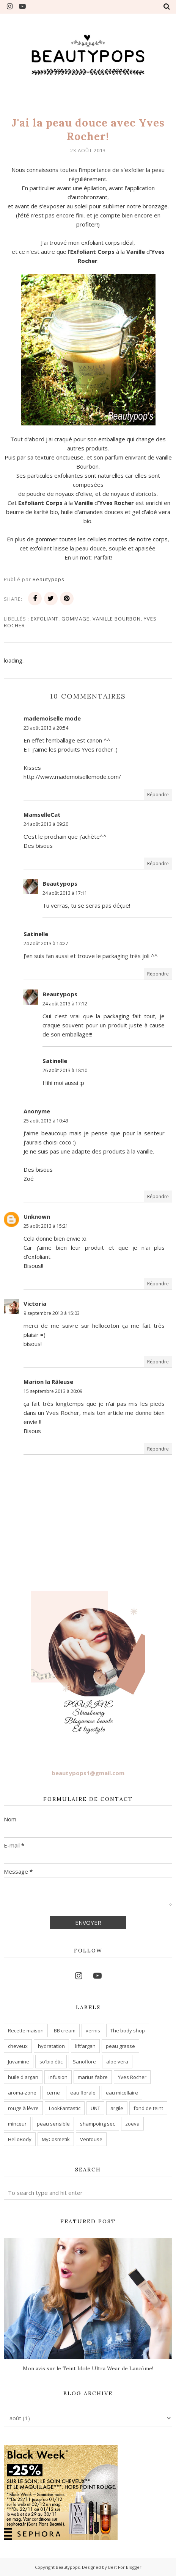  What do you see at coordinates (18, 2046) in the screenshot?
I see `cheveux` at bounding box center [18, 2046].